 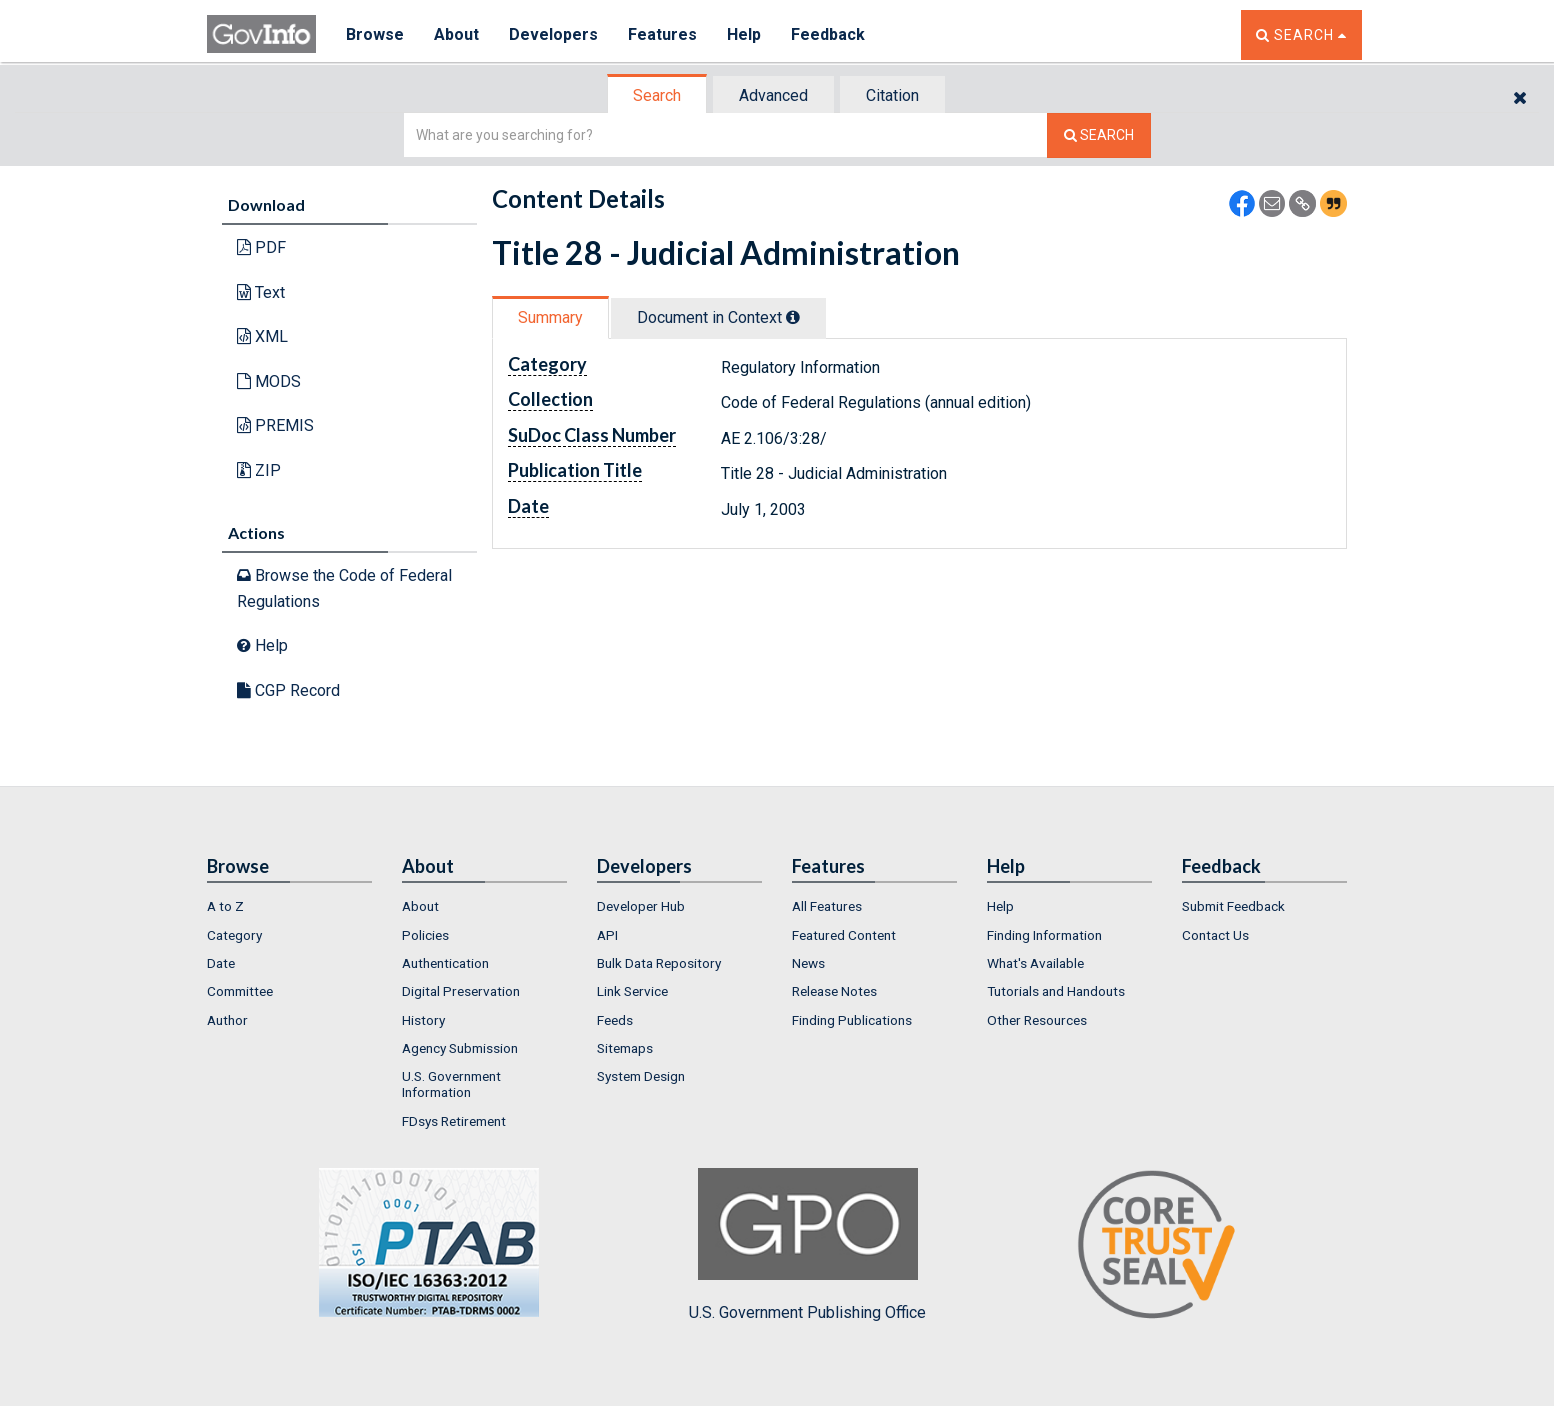 What do you see at coordinates (658, 95) in the screenshot?
I see `[tab]` at bounding box center [658, 95].